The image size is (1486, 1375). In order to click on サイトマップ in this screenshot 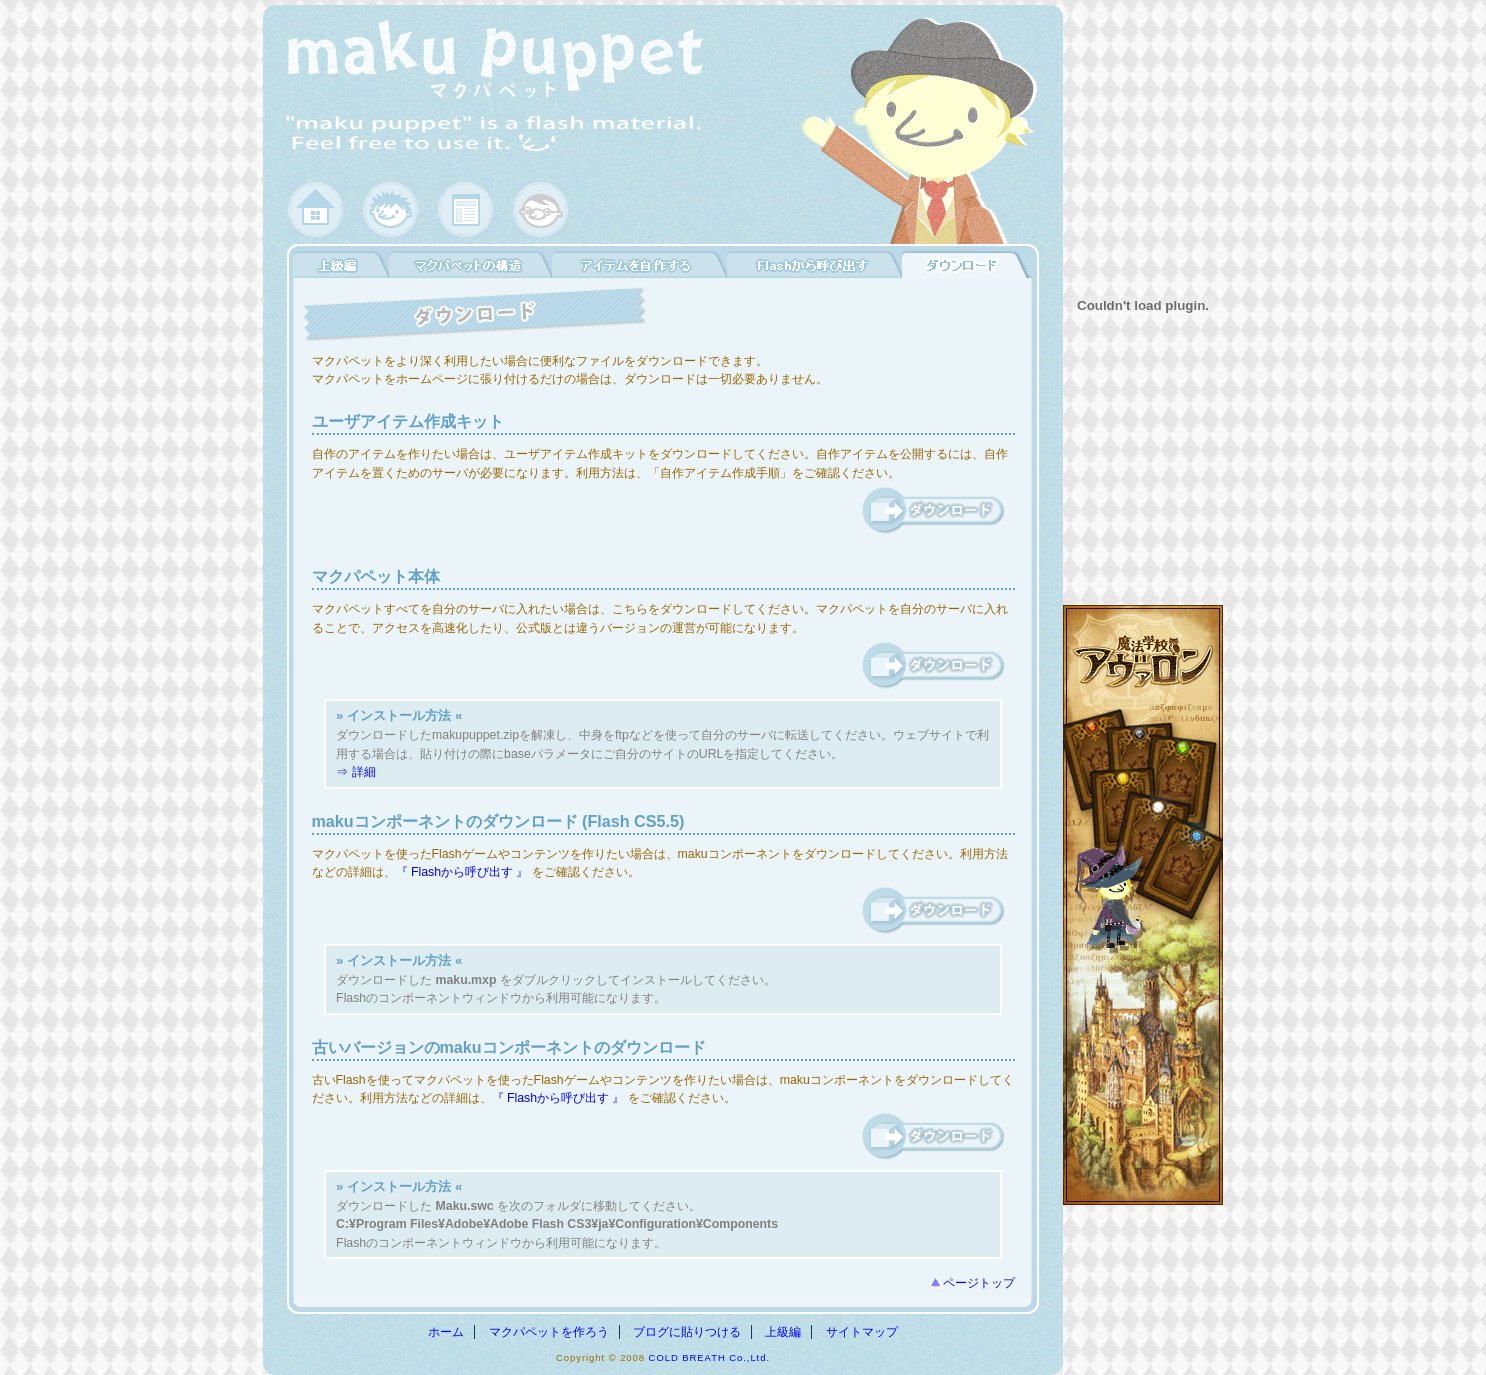, I will do `click(862, 1332)`.